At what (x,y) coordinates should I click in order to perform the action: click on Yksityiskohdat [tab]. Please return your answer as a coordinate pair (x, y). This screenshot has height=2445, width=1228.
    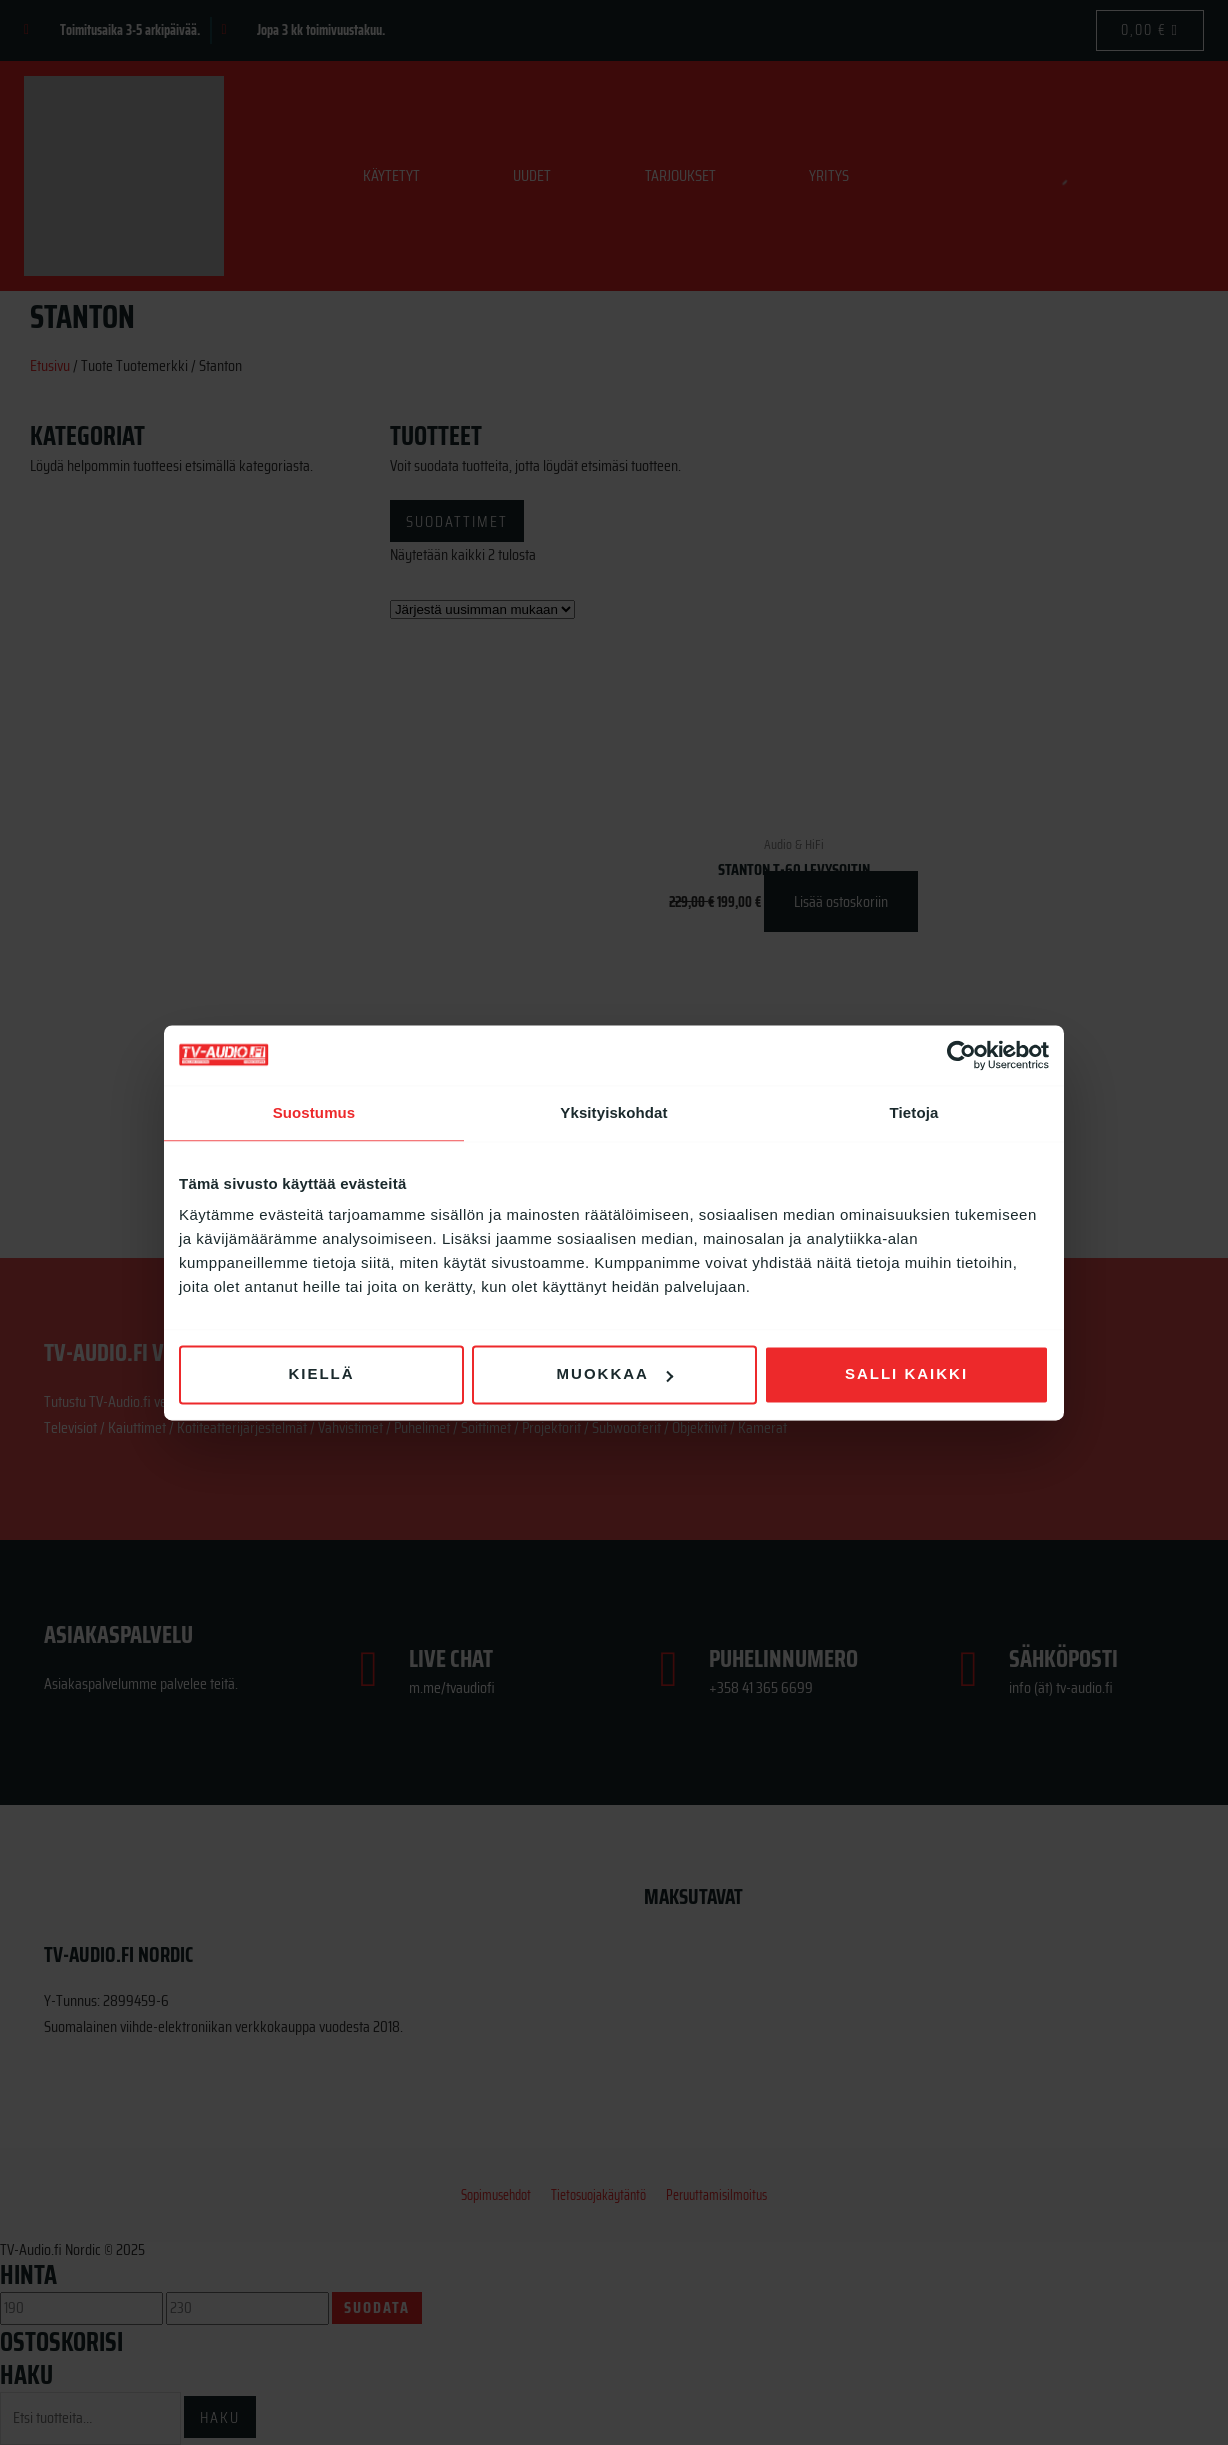
    Looking at the image, I should click on (613, 1112).